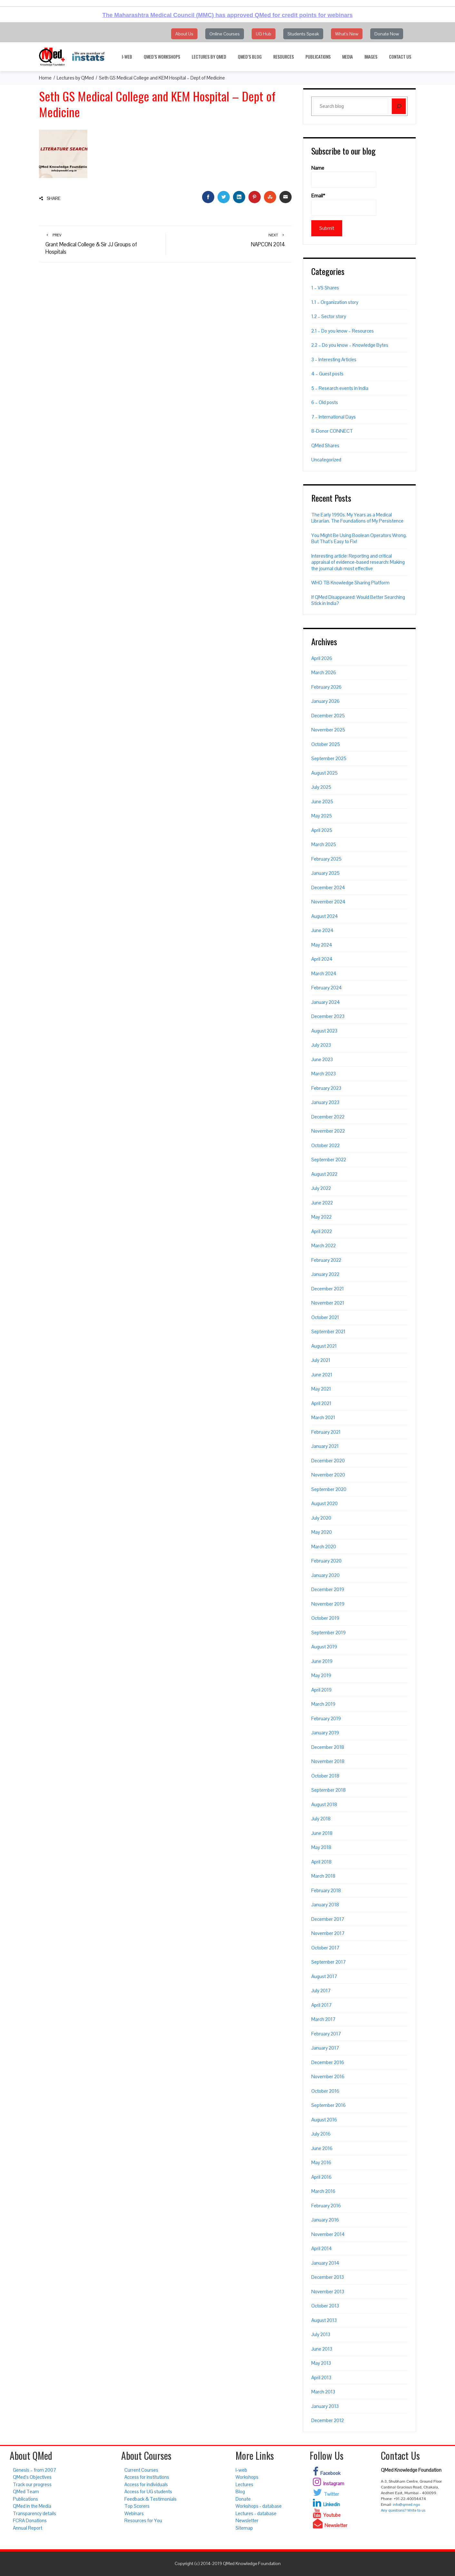 This screenshot has height=2576, width=455. I want to click on Grant Medical College & Sir JJ Groups of Hospitals, so click(102, 243).